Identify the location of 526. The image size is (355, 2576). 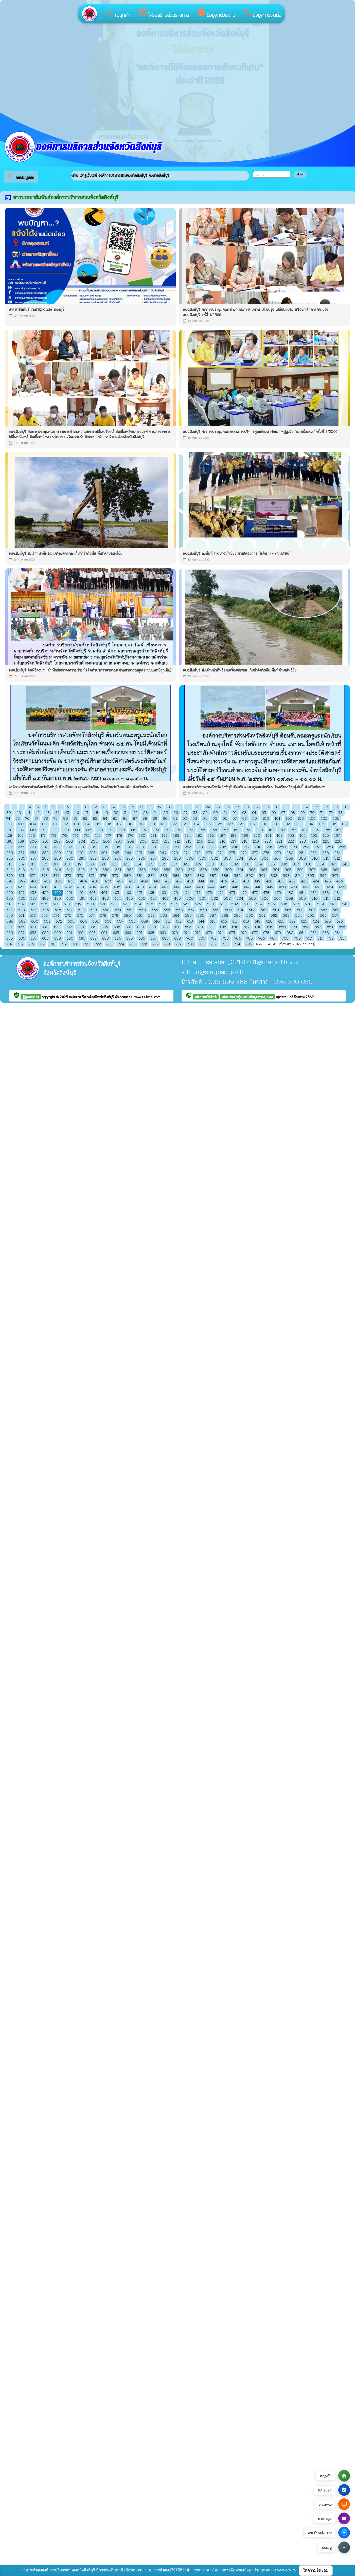
(162, 904).